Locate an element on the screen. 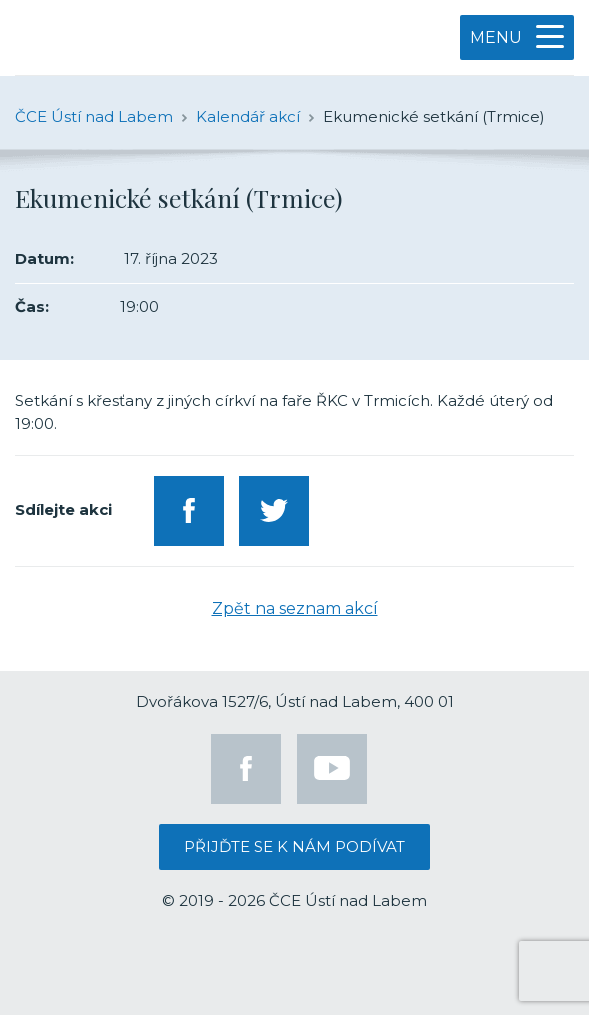  Přijďte se k nám podívat is located at coordinates (294, 846).